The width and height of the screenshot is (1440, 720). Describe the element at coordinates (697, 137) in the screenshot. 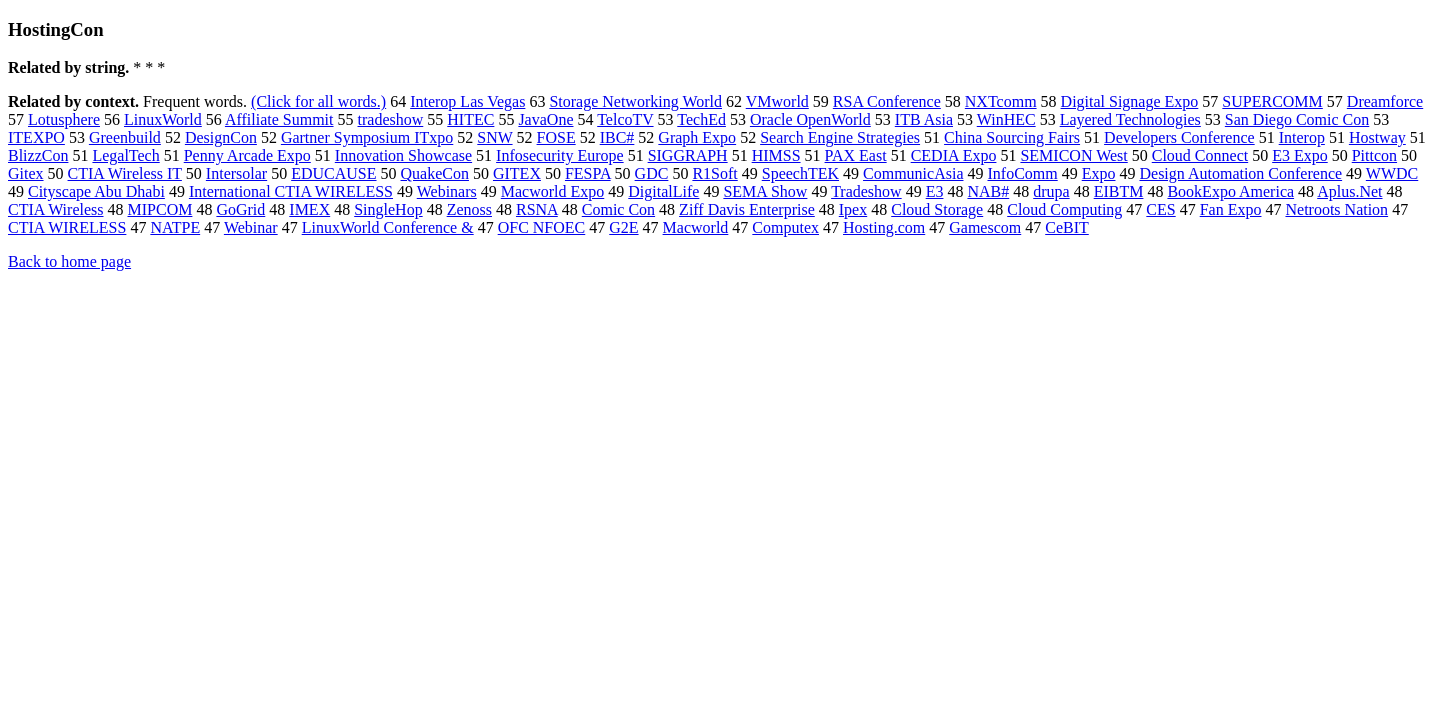

I see `Graph Expo` at that location.